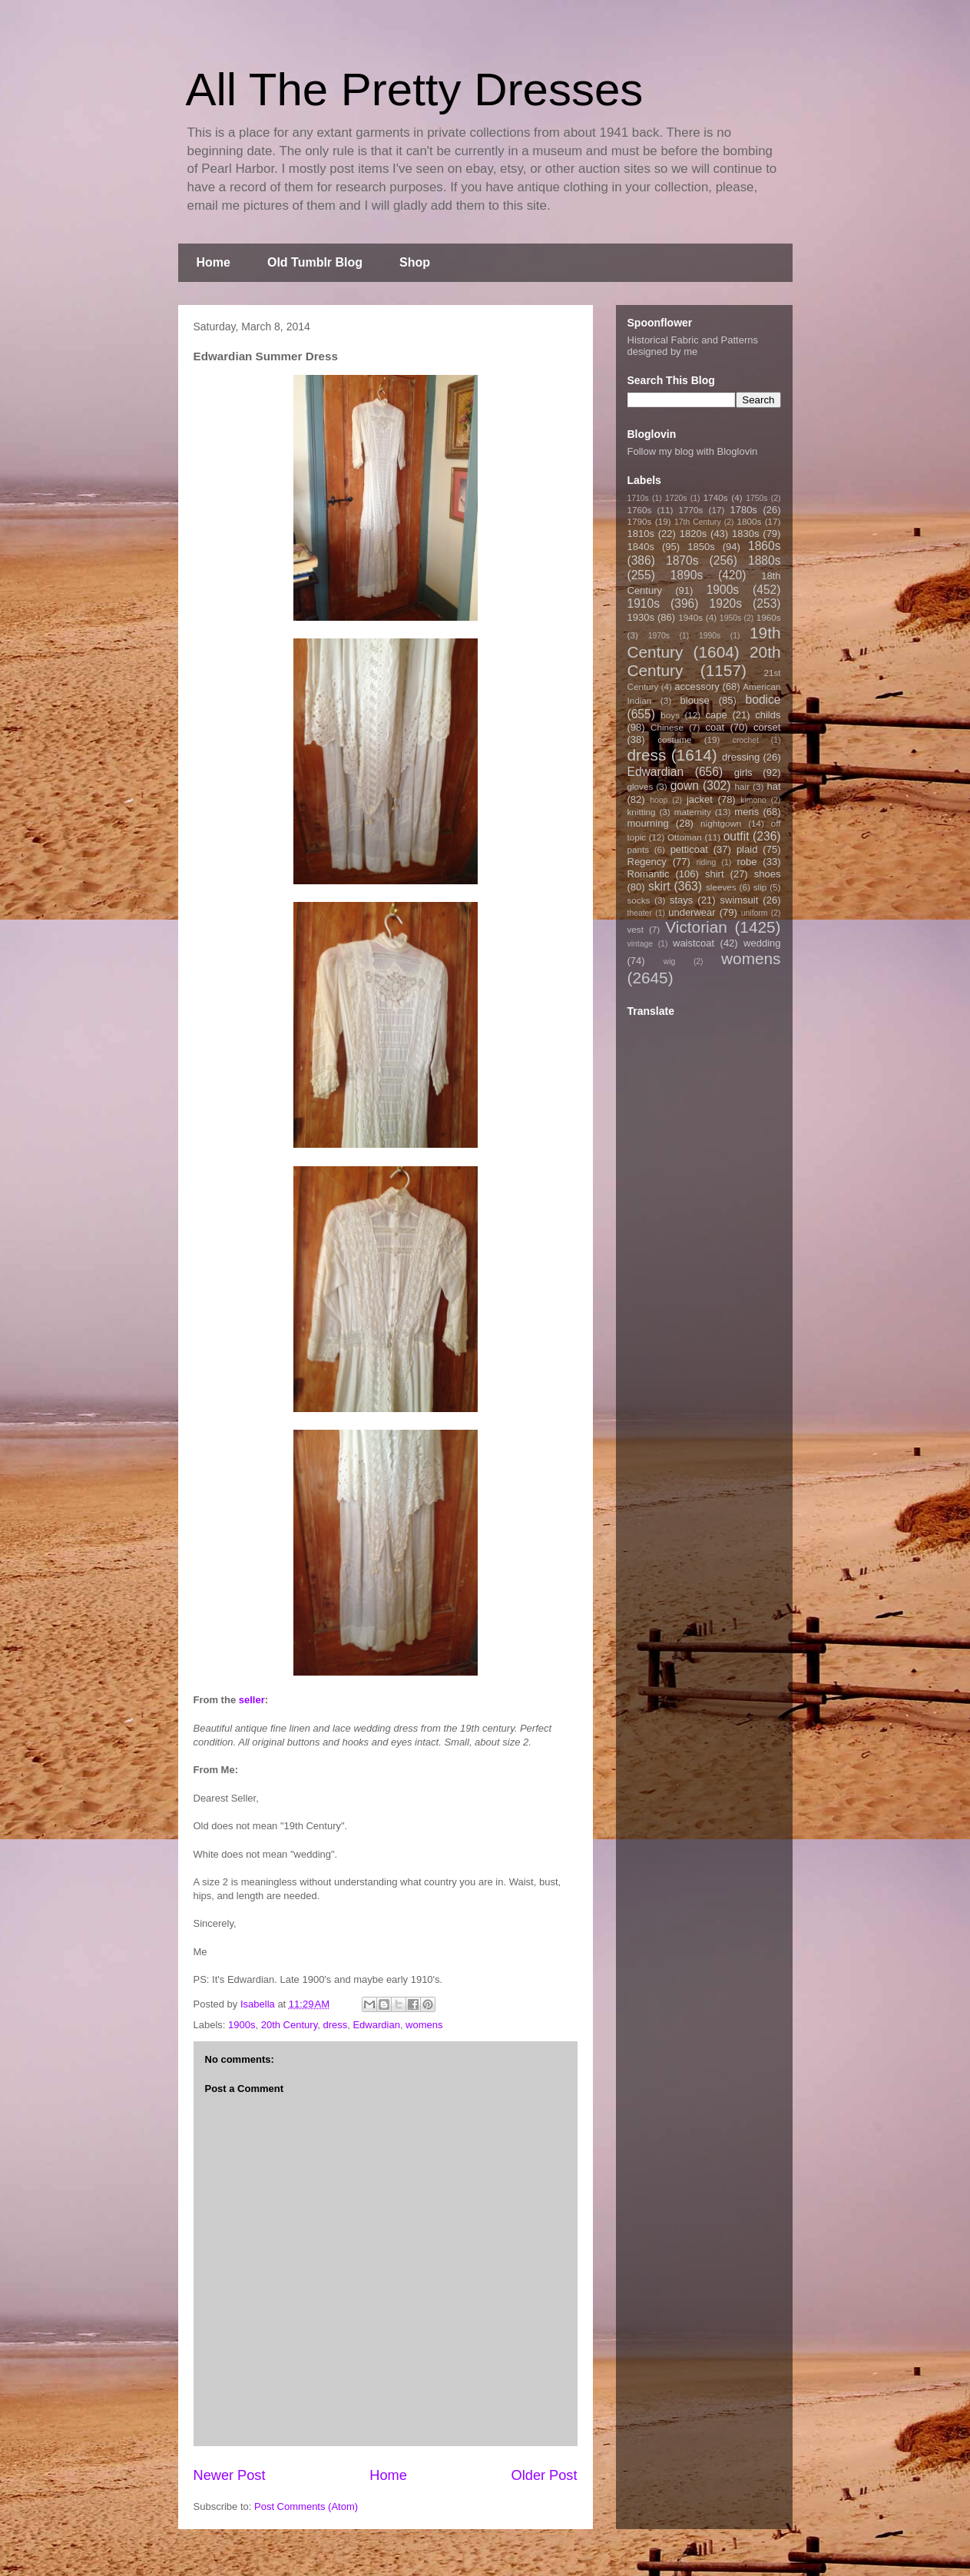  Describe the element at coordinates (753, 800) in the screenshot. I see `kimono` at that location.